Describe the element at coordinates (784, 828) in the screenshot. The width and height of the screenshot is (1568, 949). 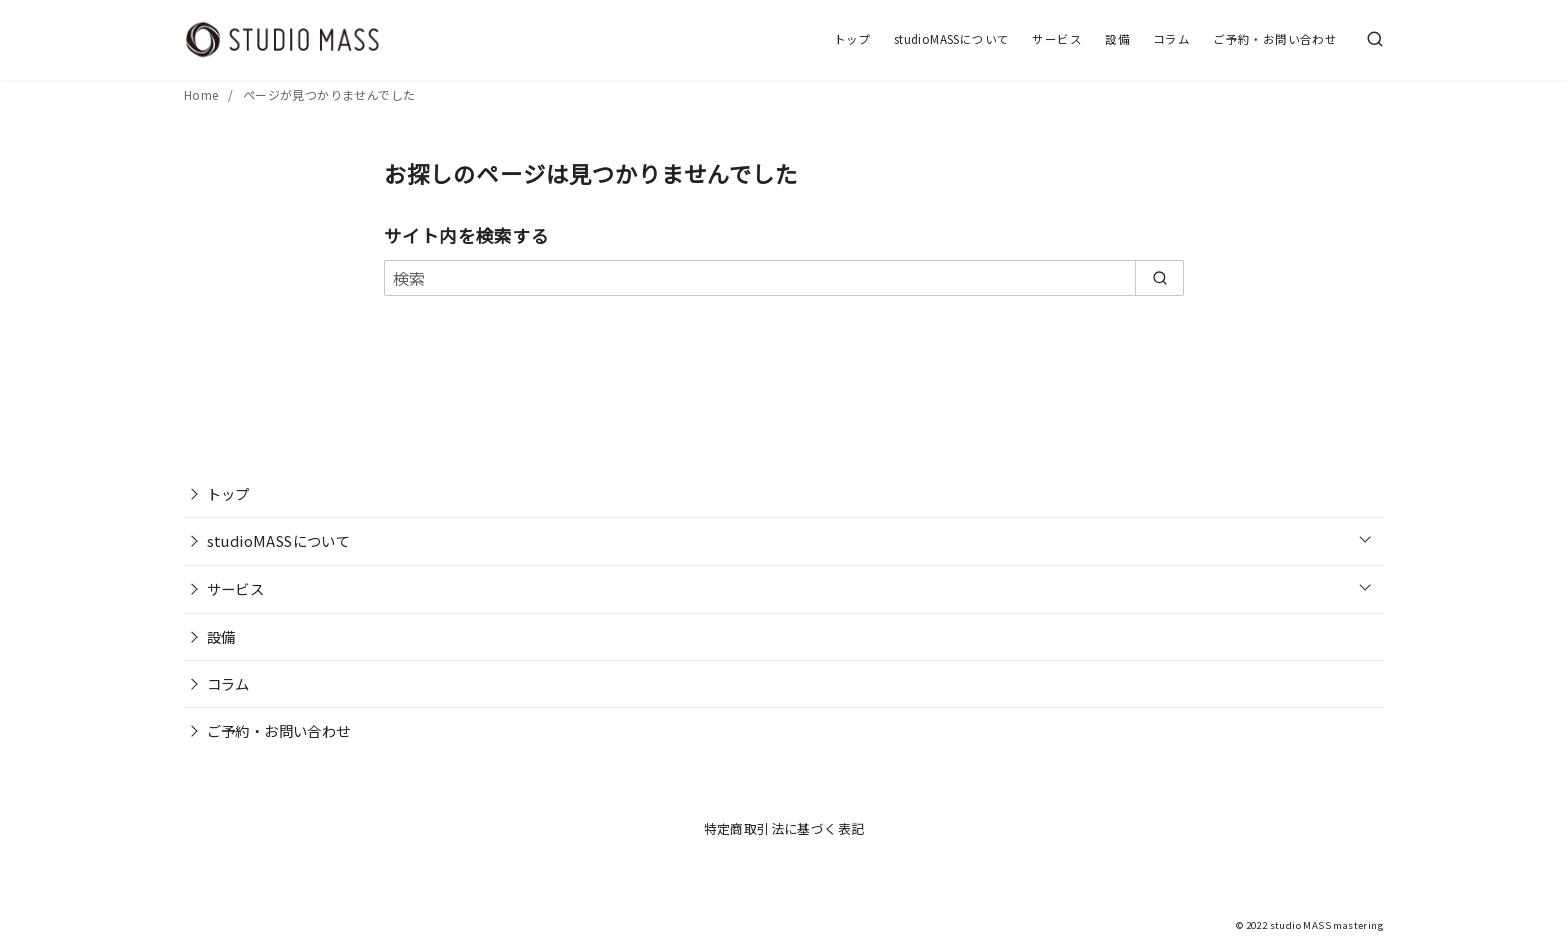
I see `特定商取引法に基づく表記` at that location.